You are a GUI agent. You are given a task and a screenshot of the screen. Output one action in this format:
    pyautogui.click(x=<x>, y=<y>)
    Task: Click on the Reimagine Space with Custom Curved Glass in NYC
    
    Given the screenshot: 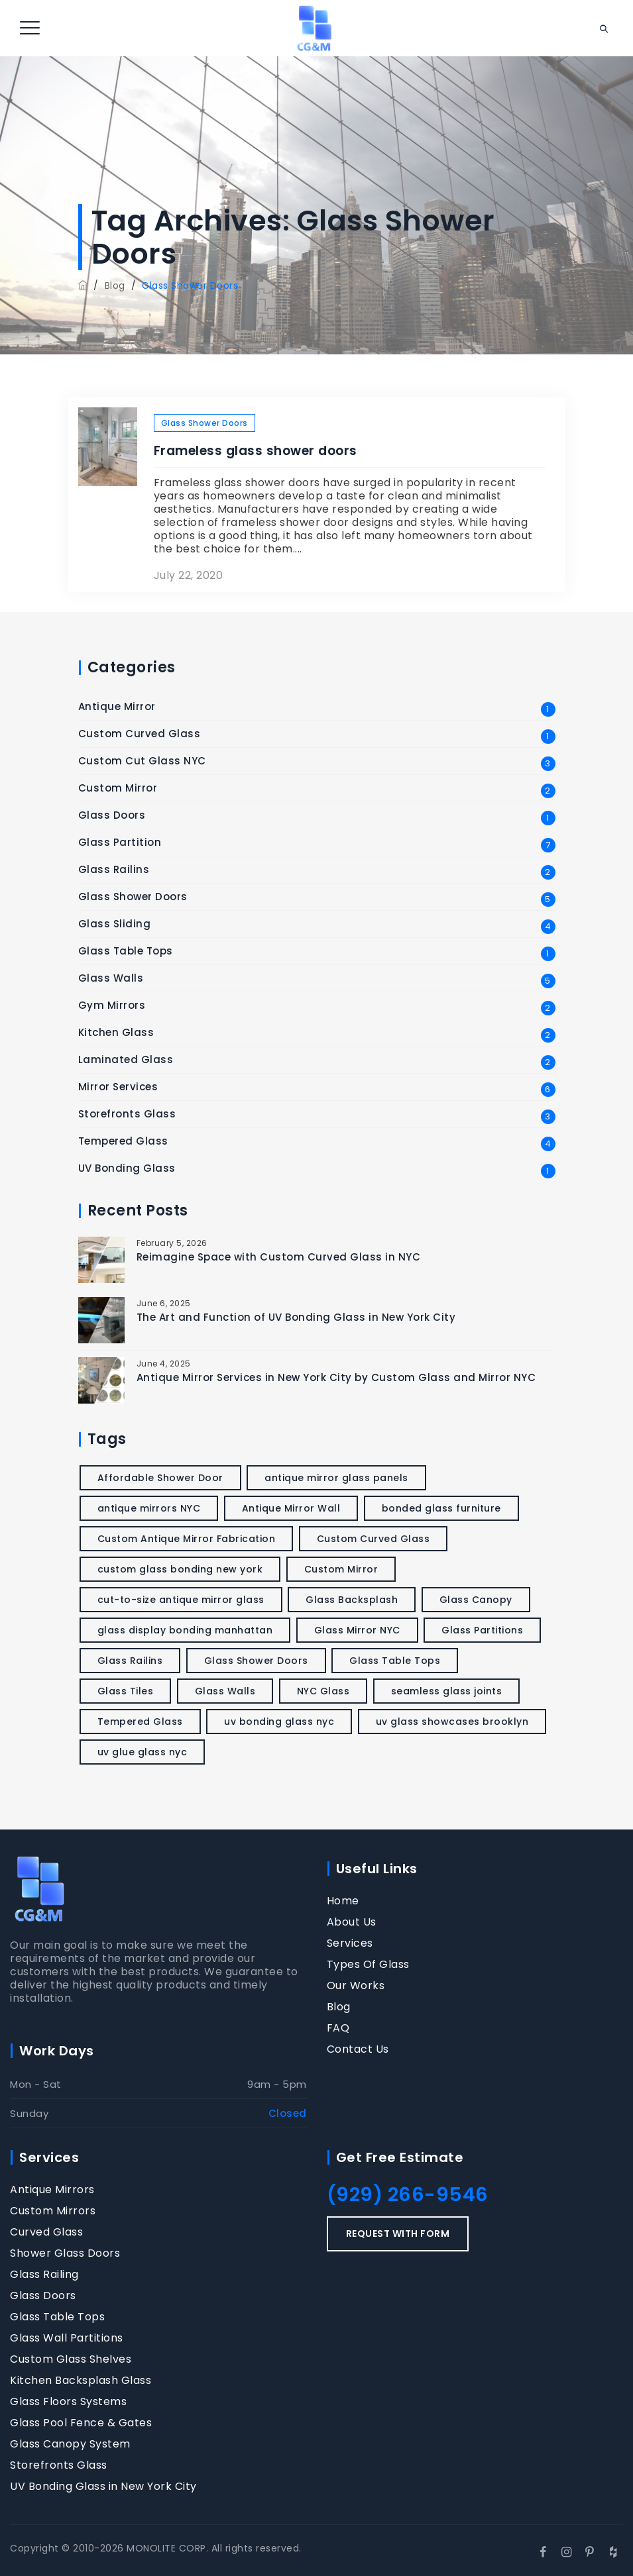 What is the action you would take?
    pyautogui.click(x=279, y=1257)
    